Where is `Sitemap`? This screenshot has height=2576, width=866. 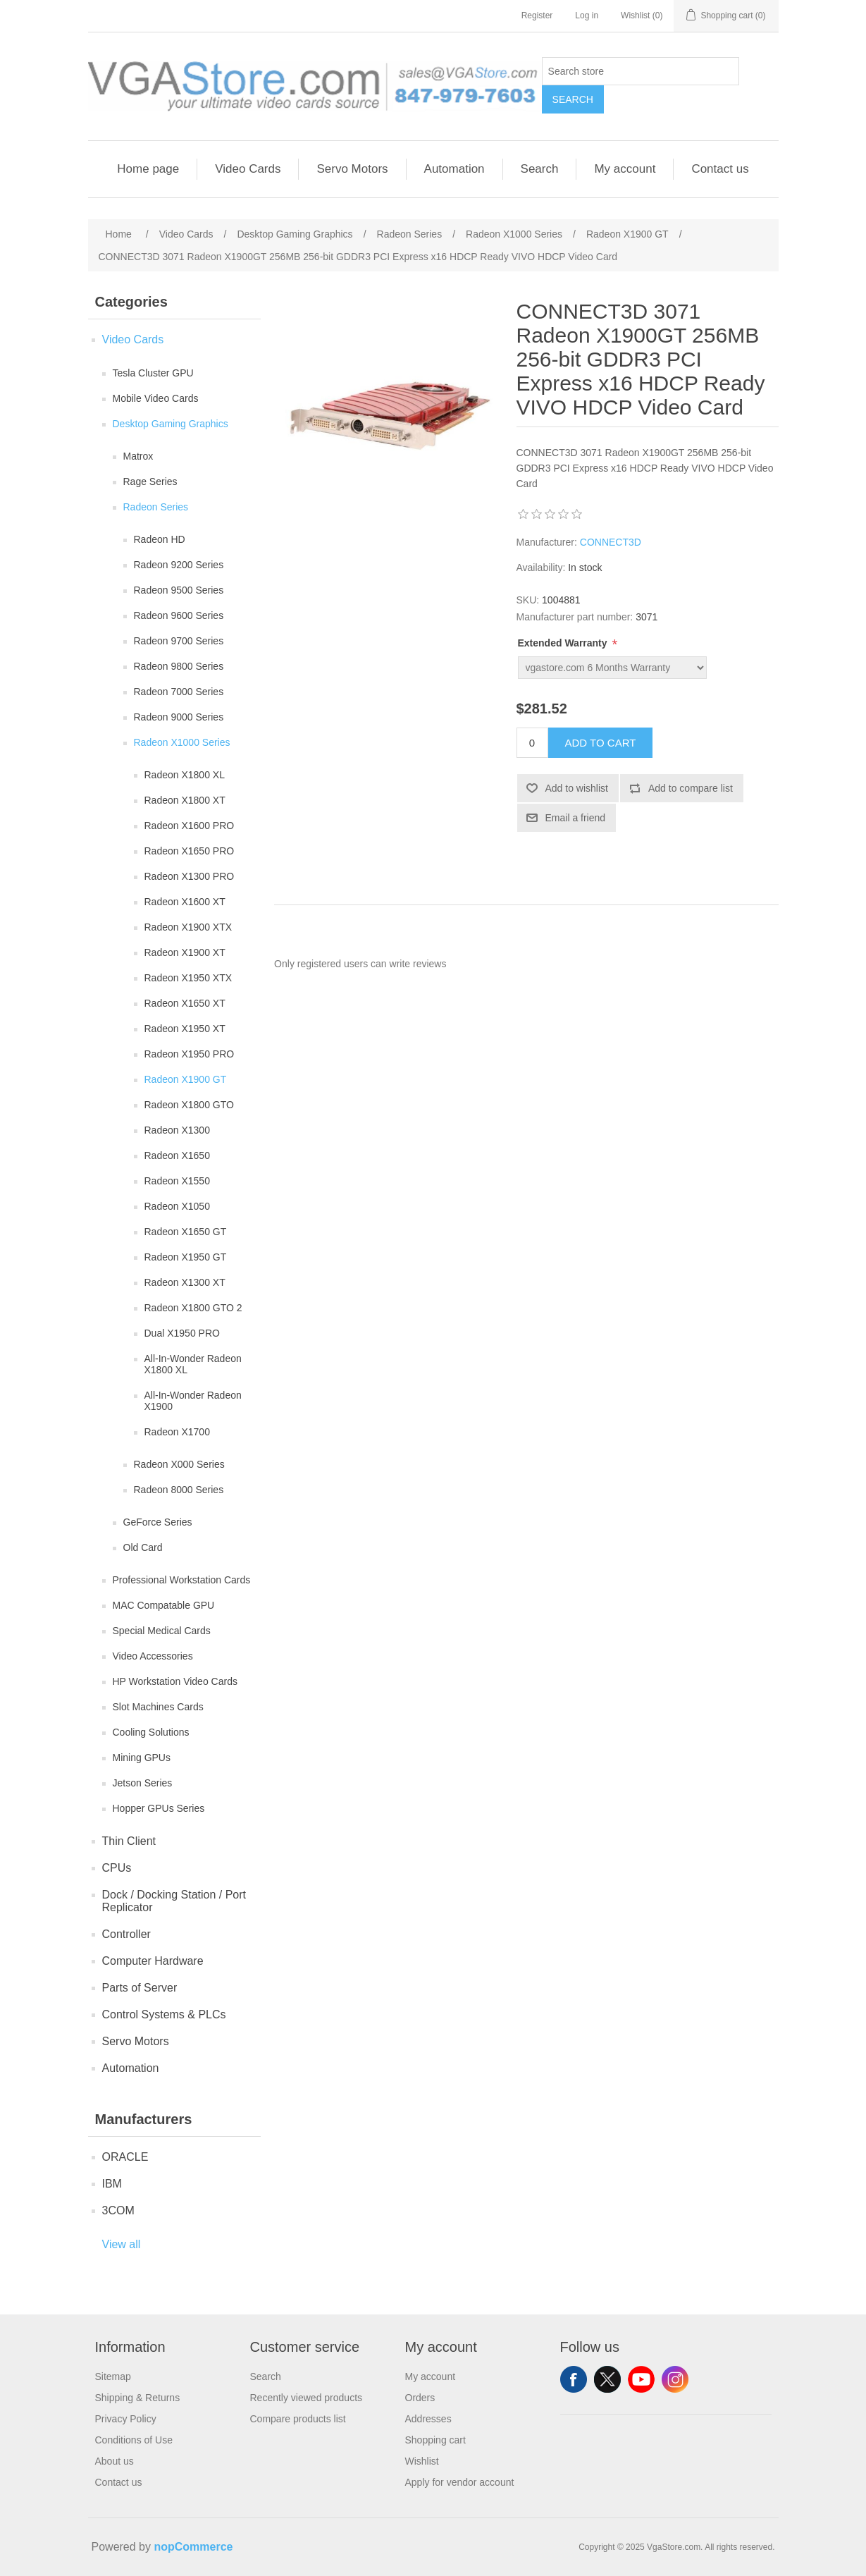 Sitemap is located at coordinates (113, 2376).